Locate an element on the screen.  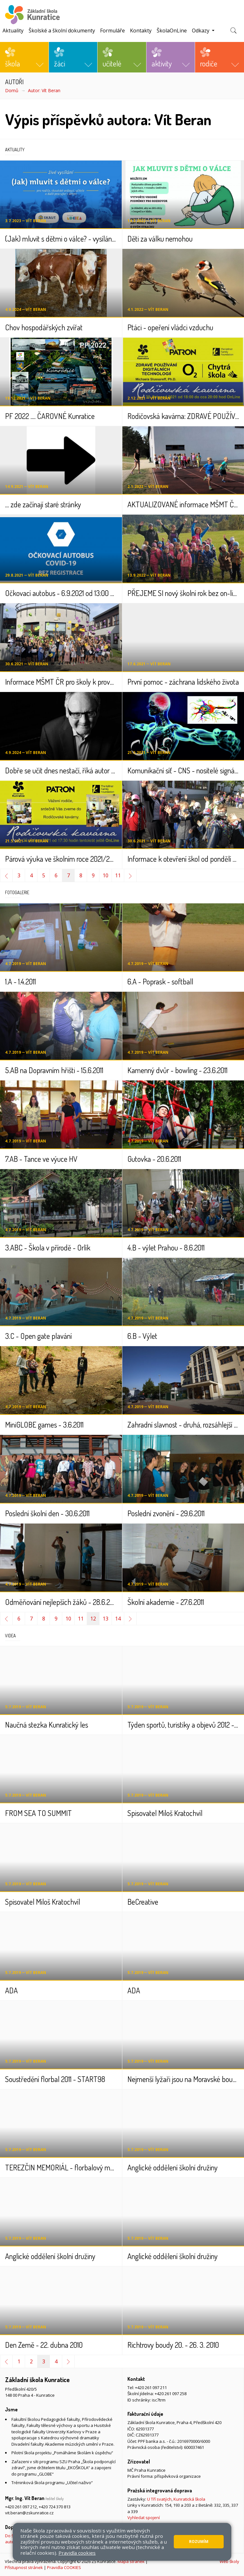
14 is located at coordinates (118, 1618).